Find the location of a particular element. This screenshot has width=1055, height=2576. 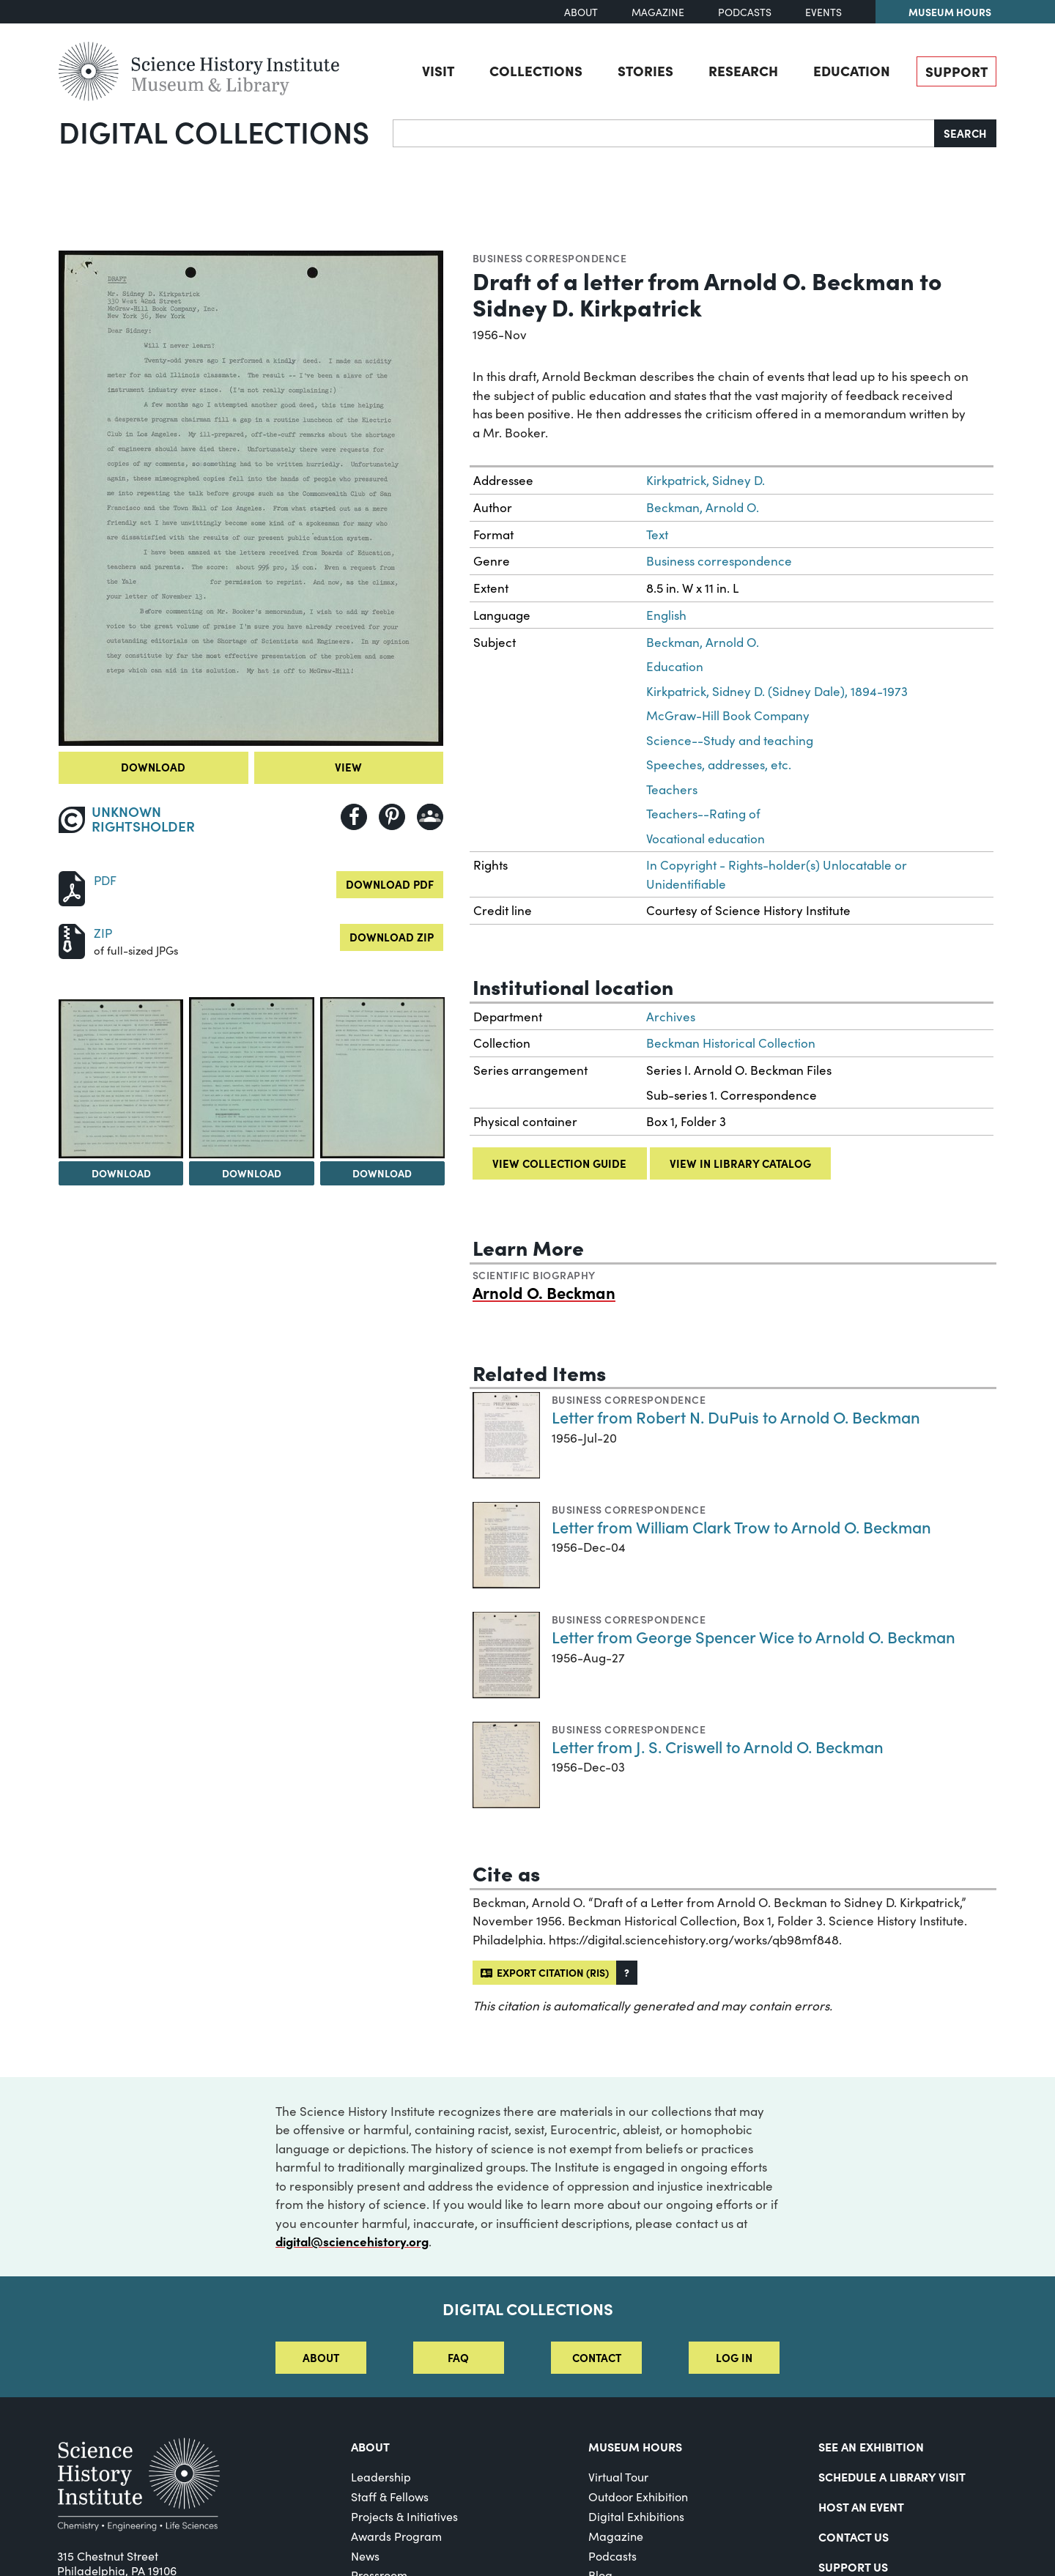

Projects & Initiatives is located at coordinates (404, 2516).